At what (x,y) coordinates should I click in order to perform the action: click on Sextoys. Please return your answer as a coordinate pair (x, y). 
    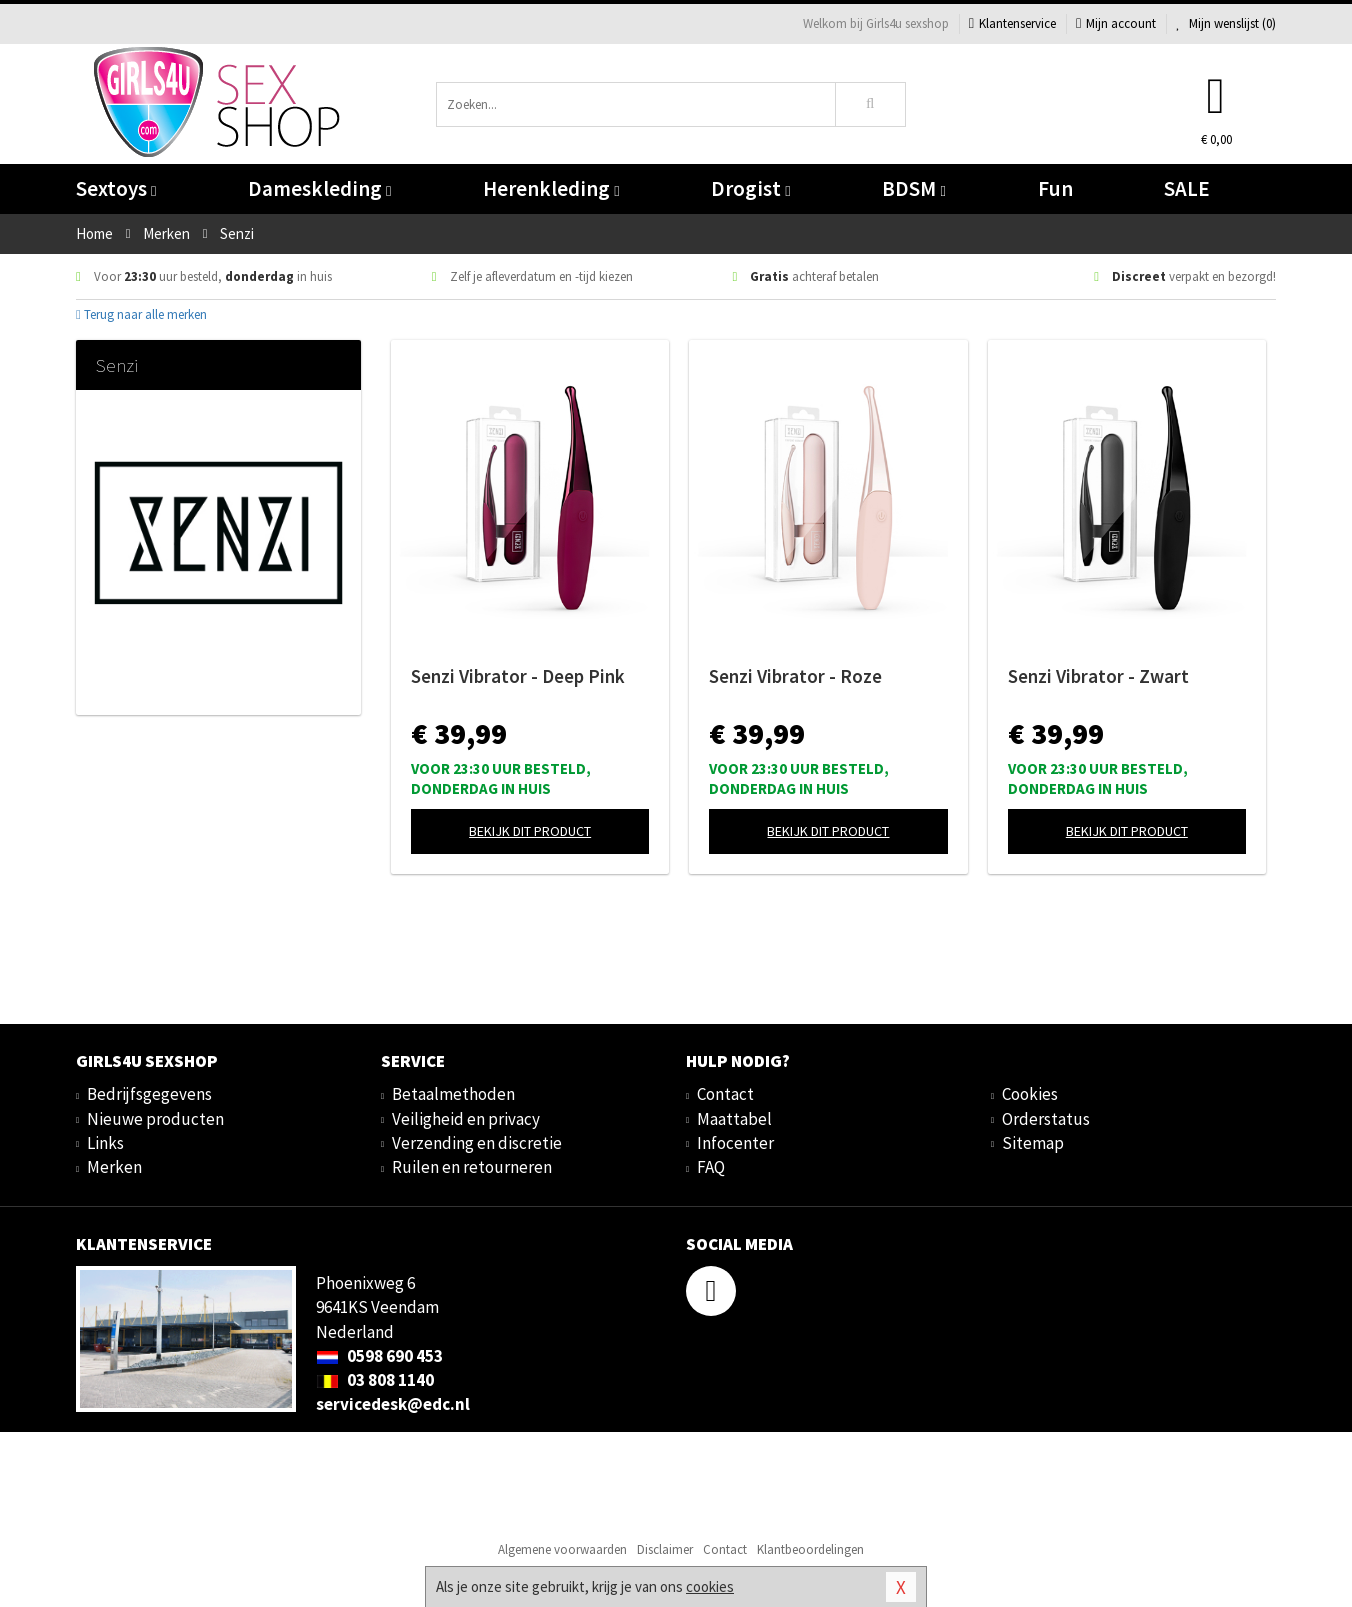
    Looking at the image, I should click on (116, 188).